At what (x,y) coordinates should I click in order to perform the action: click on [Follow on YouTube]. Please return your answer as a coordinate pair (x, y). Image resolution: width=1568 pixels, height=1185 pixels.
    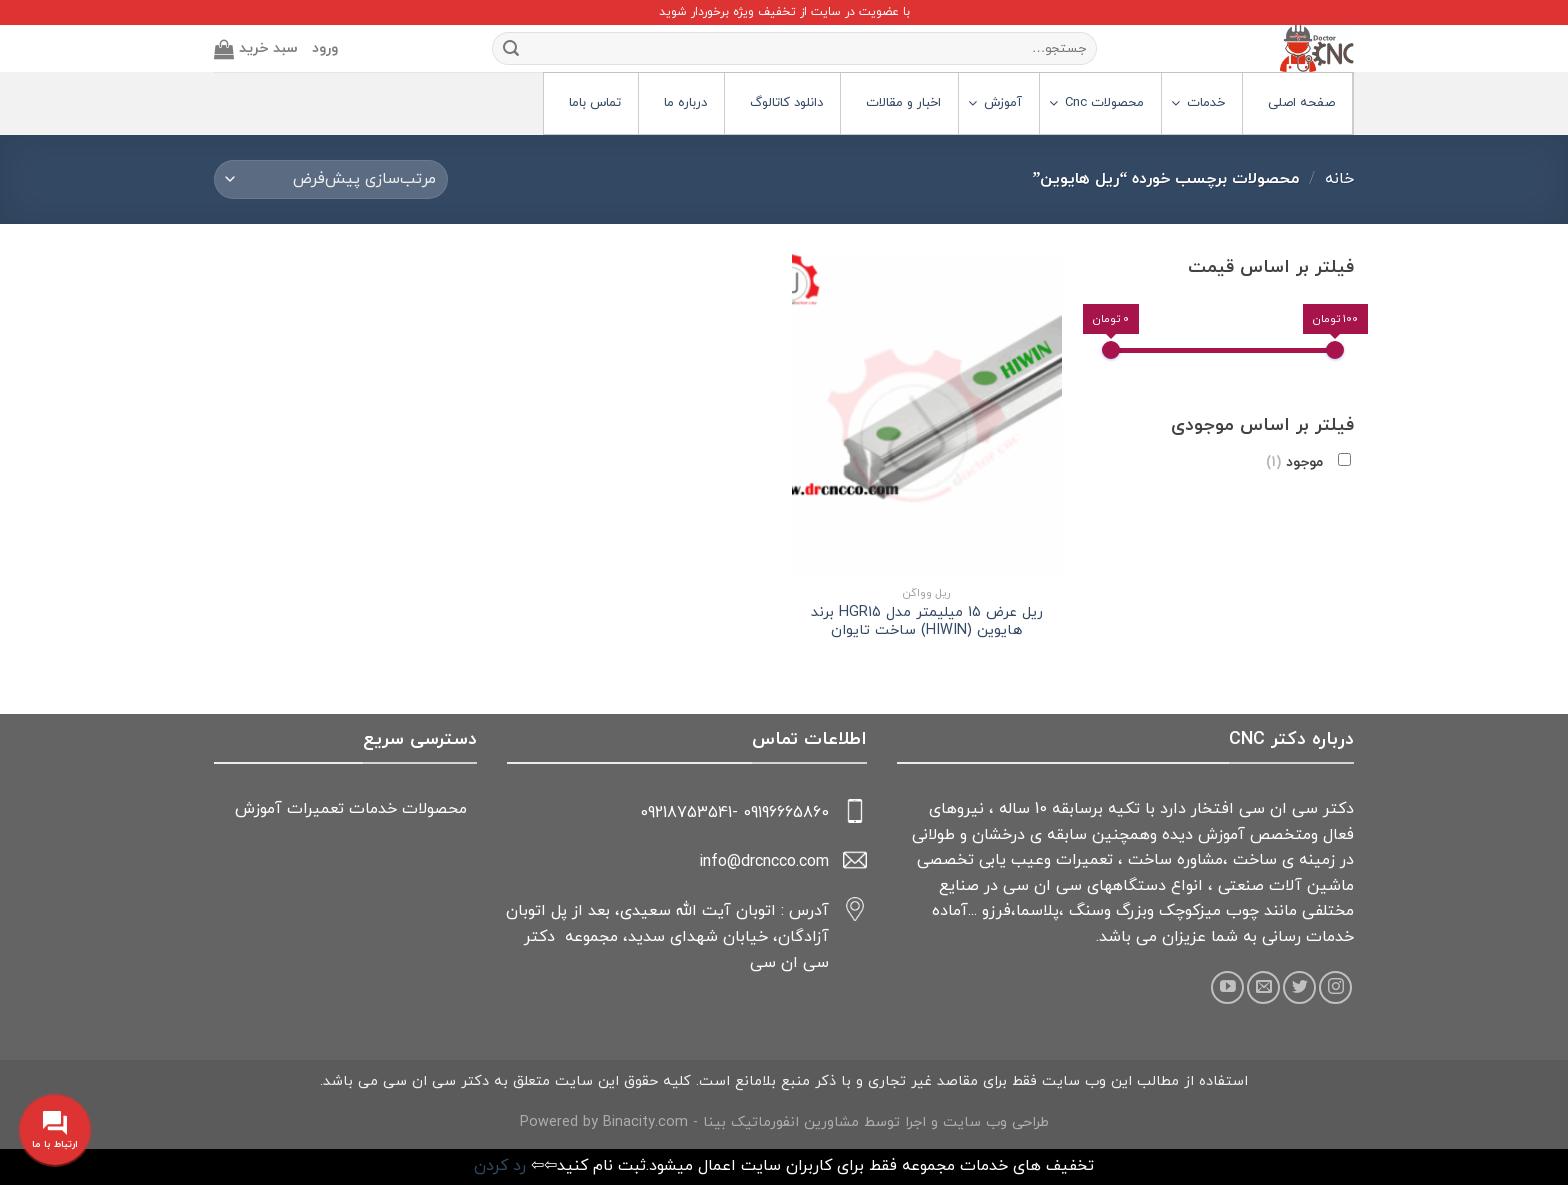
    Looking at the image, I should click on (1227, 987).